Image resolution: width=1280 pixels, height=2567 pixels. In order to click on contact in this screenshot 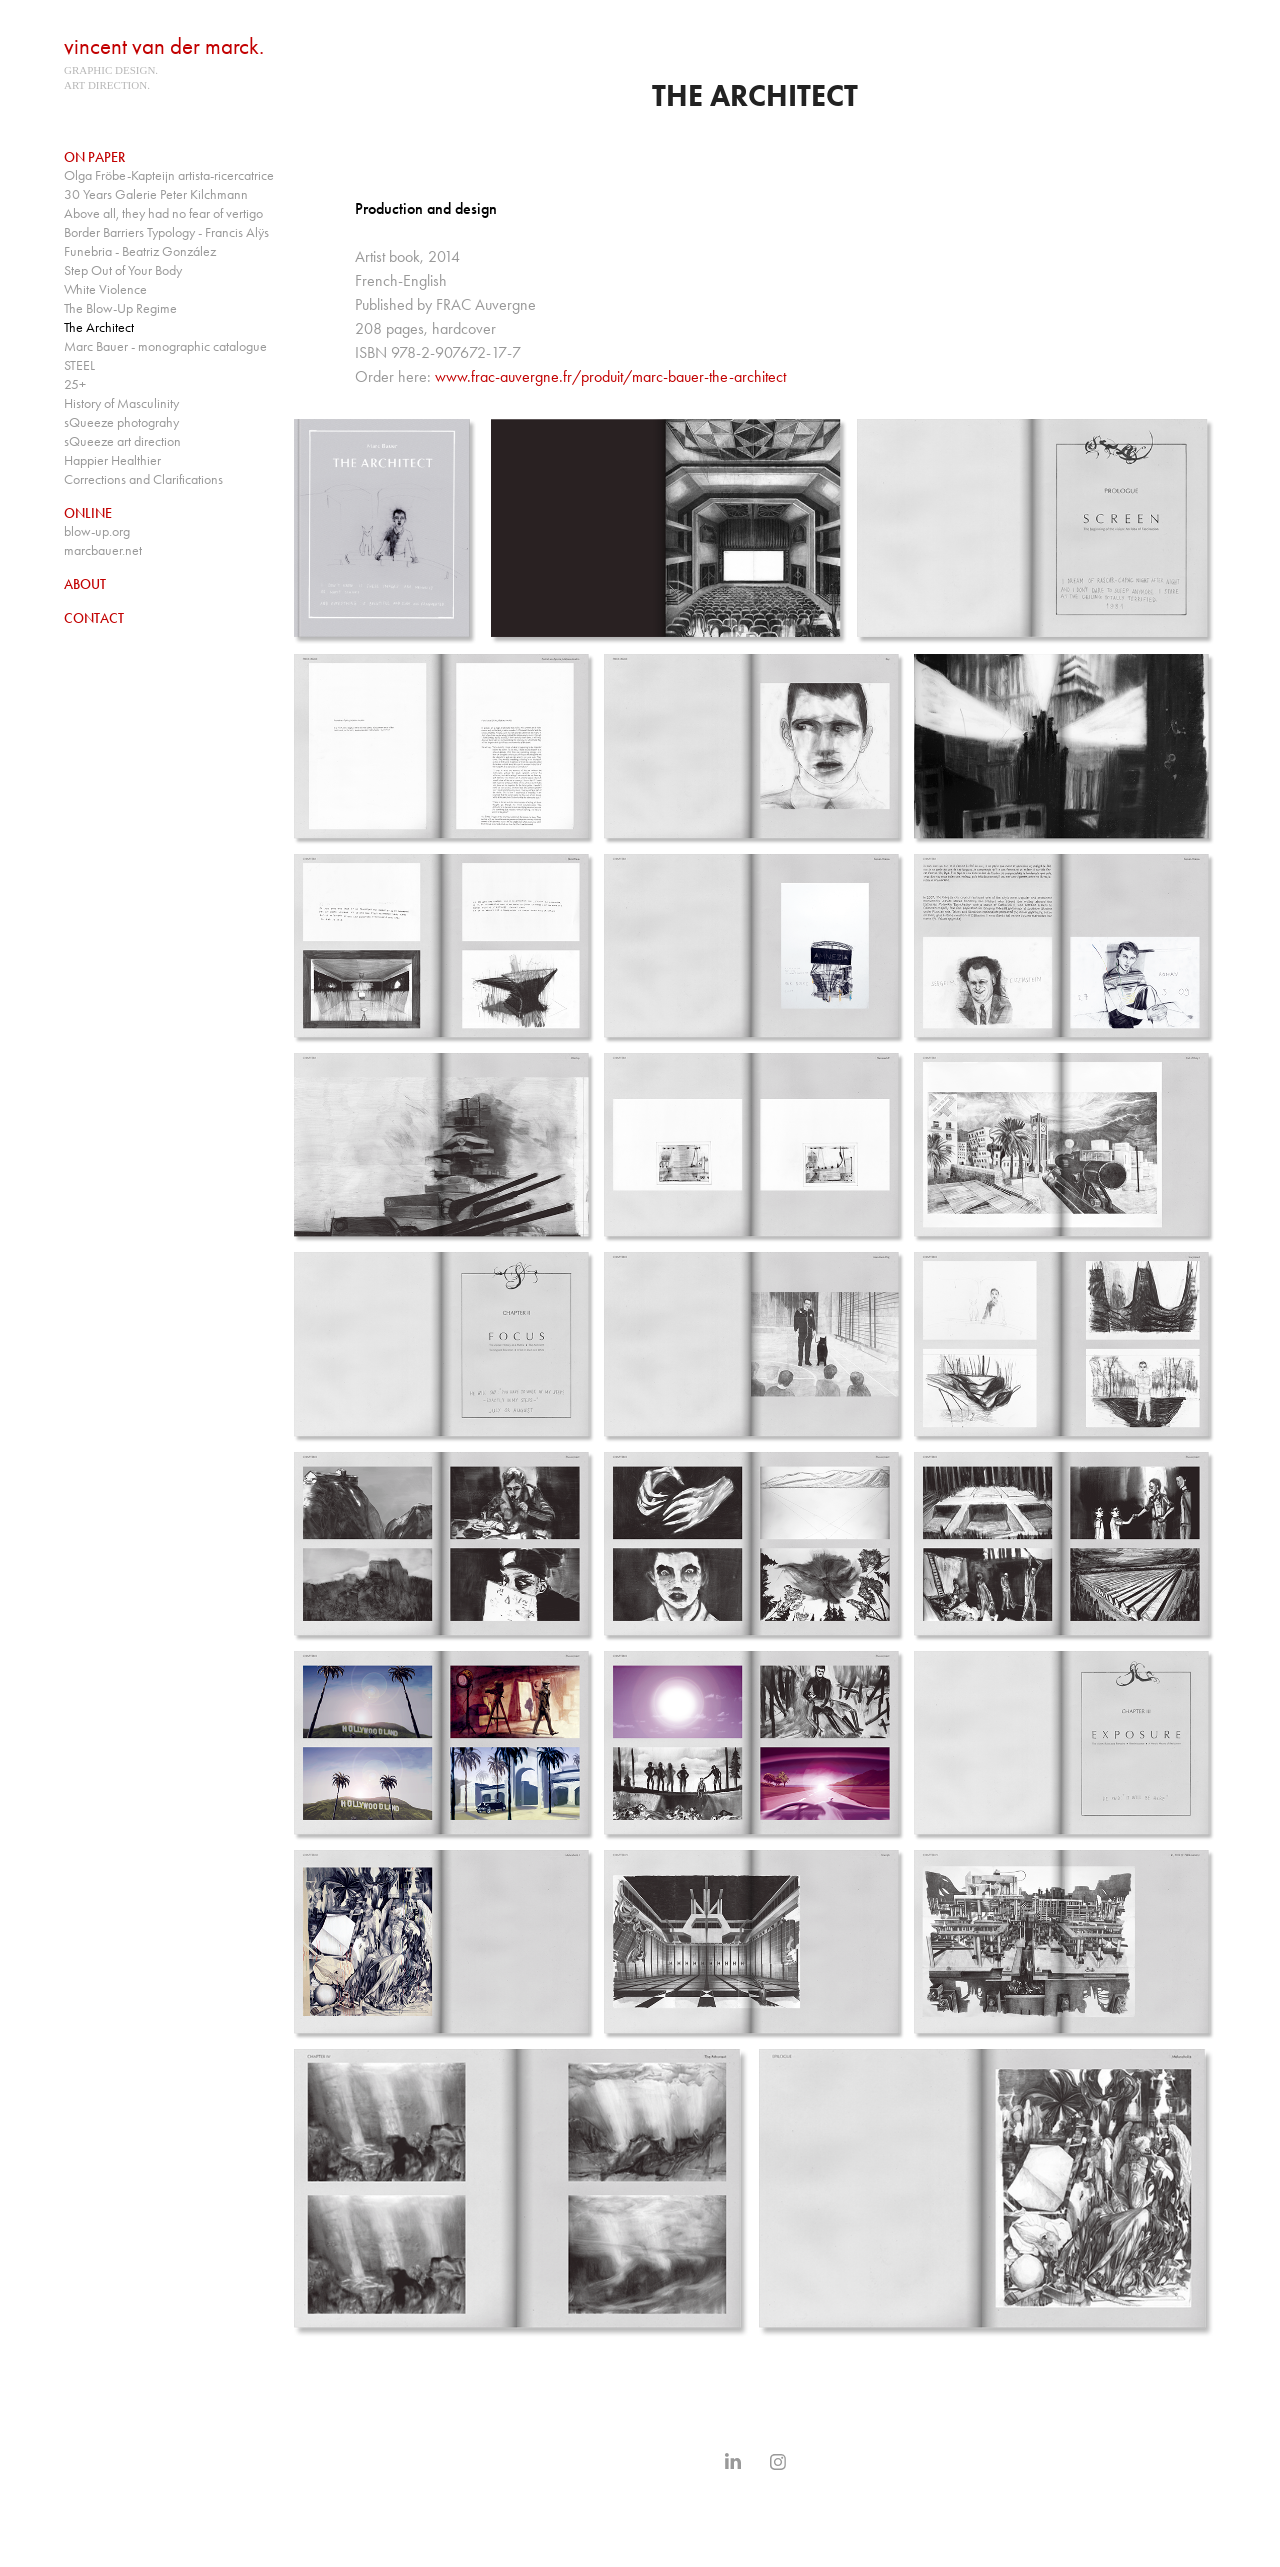, I will do `click(94, 618)`.